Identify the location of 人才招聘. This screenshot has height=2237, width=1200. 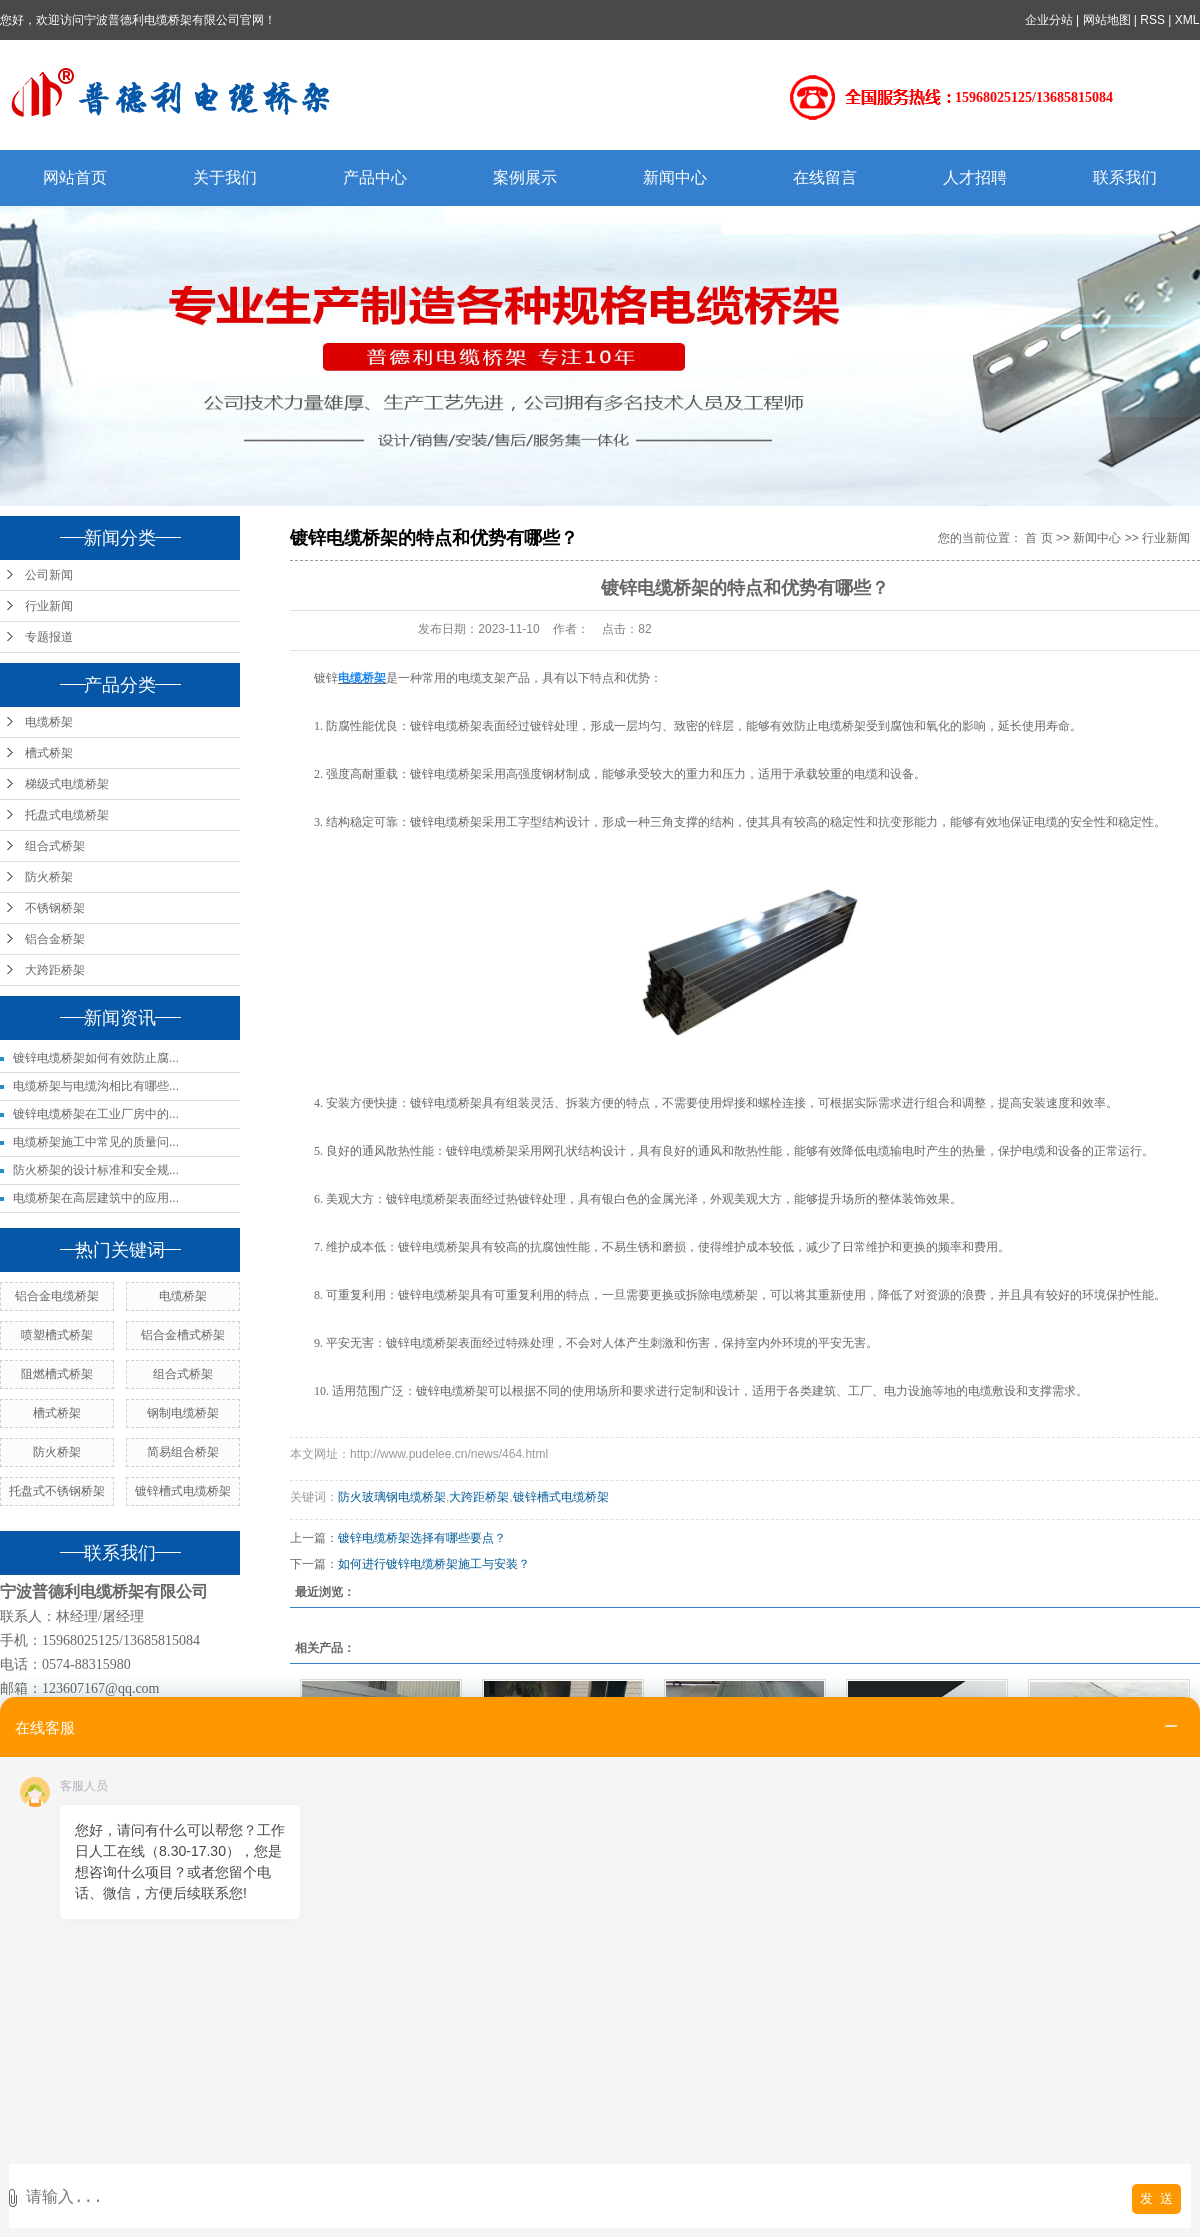
(975, 177).